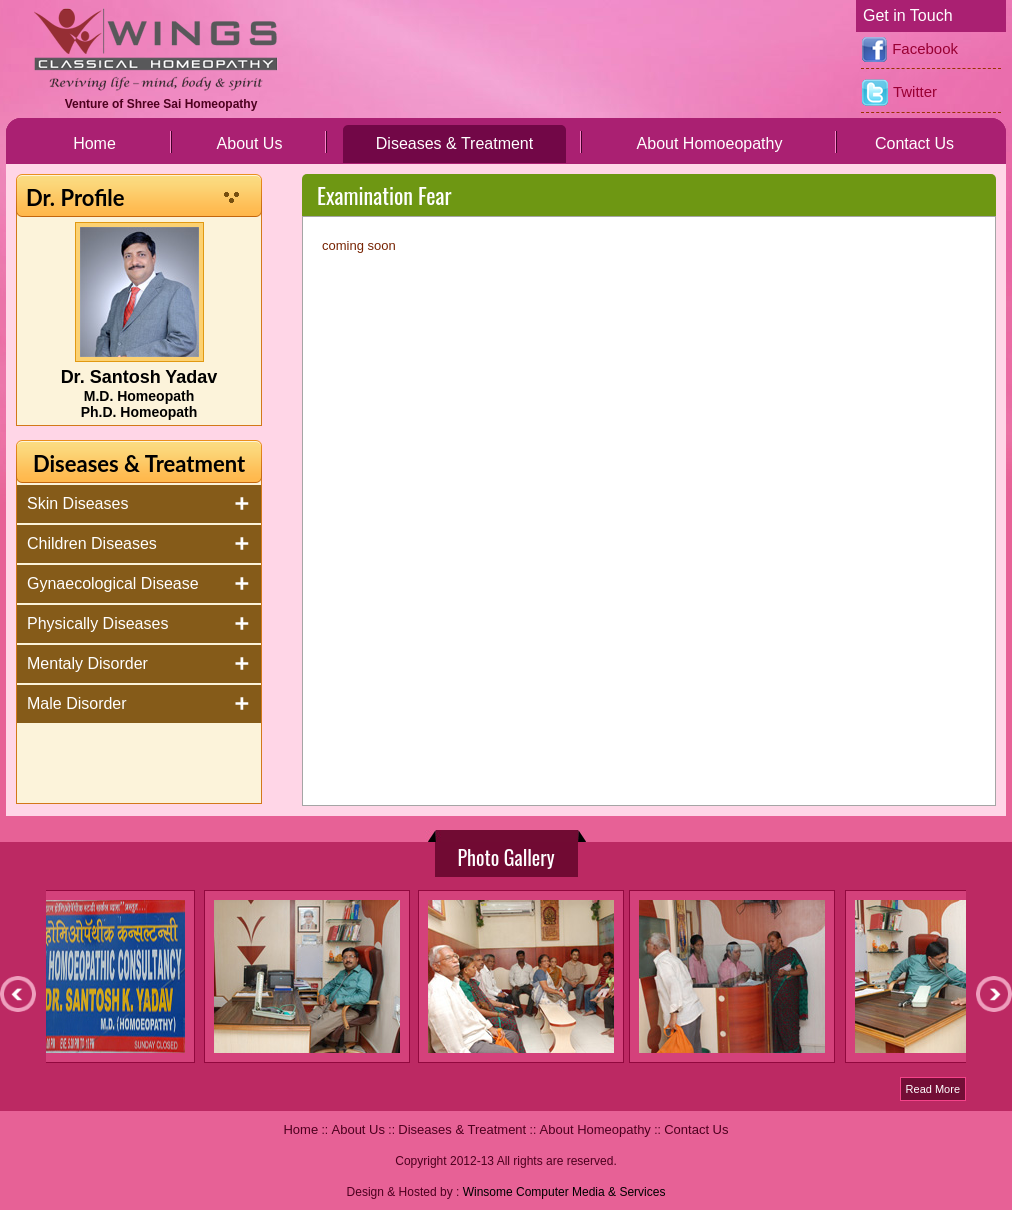  What do you see at coordinates (97, 623) in the screenshot?
I see `Physically Diseases` at bounding box center [97, 623].